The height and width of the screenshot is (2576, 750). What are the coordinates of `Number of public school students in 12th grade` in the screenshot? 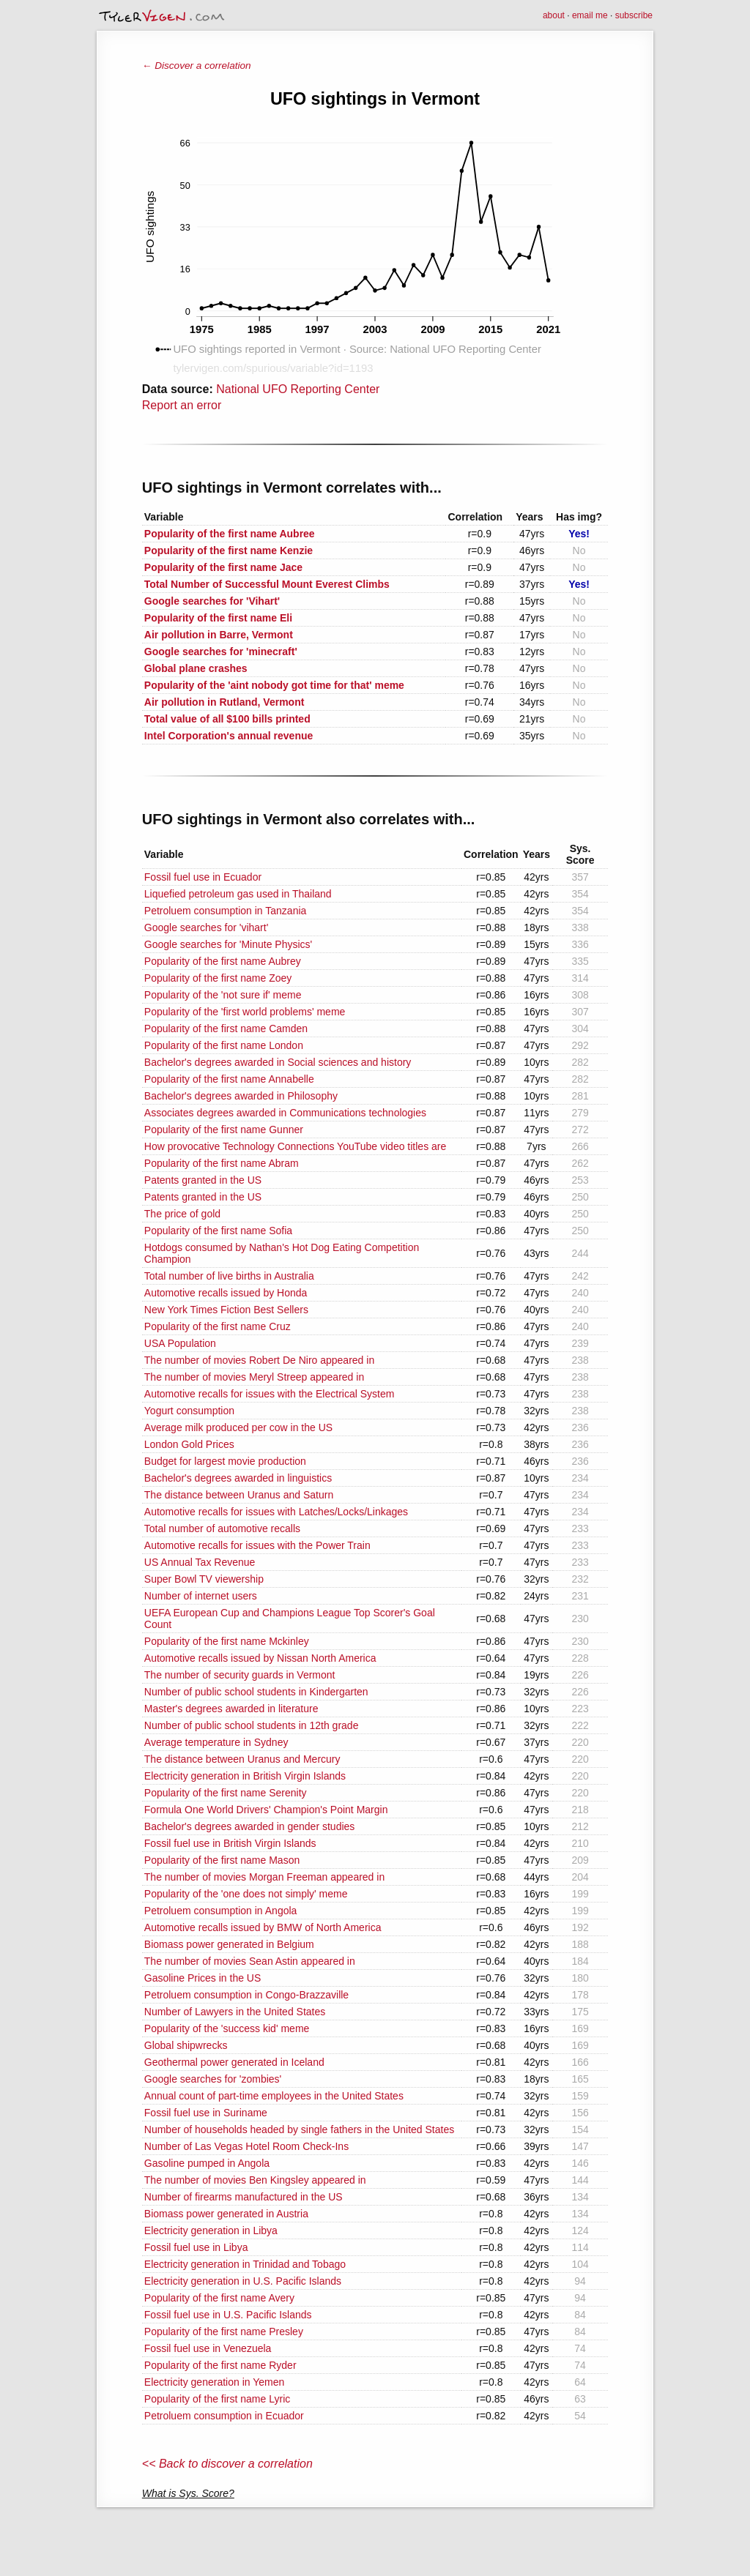 It's located at (251, 1725).